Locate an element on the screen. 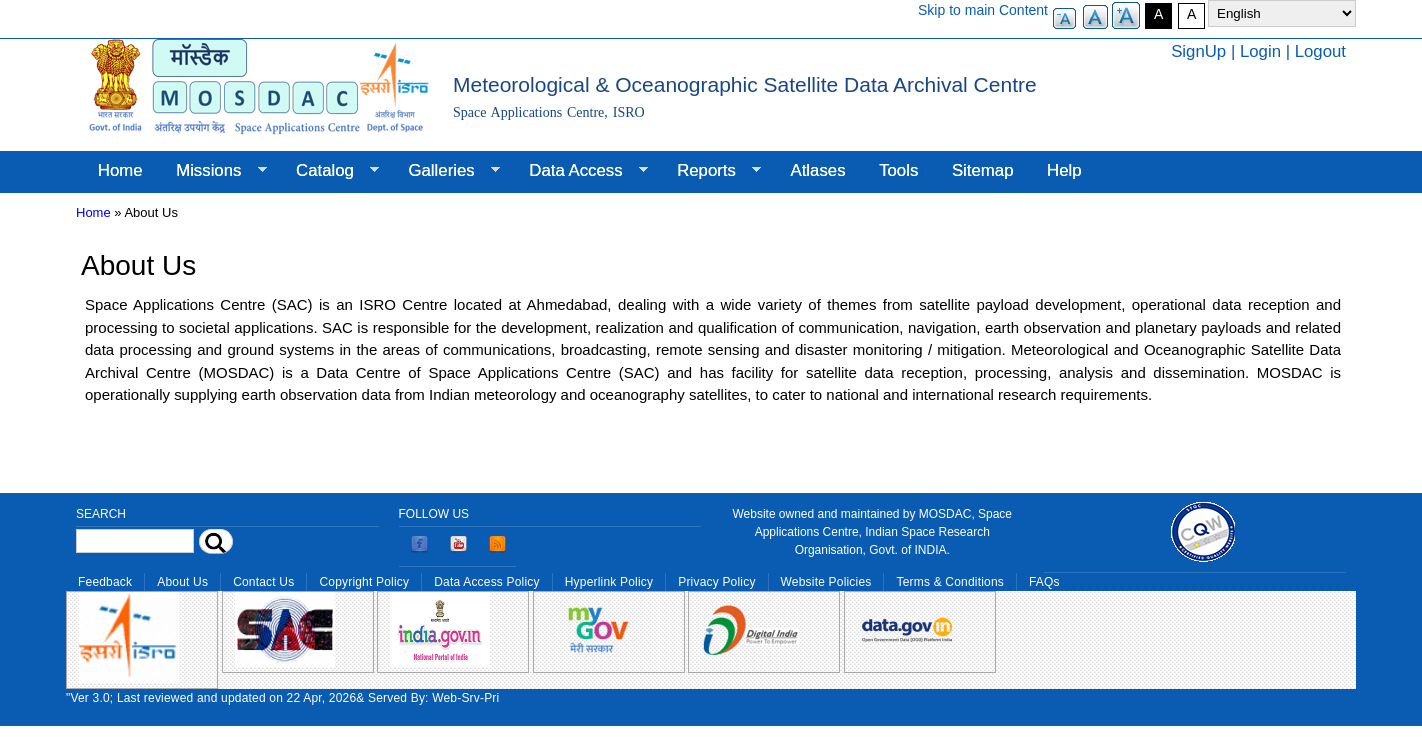 The height and width of the screenshot is (739, 1422). FAQs is located at coordinates (1044, 582).